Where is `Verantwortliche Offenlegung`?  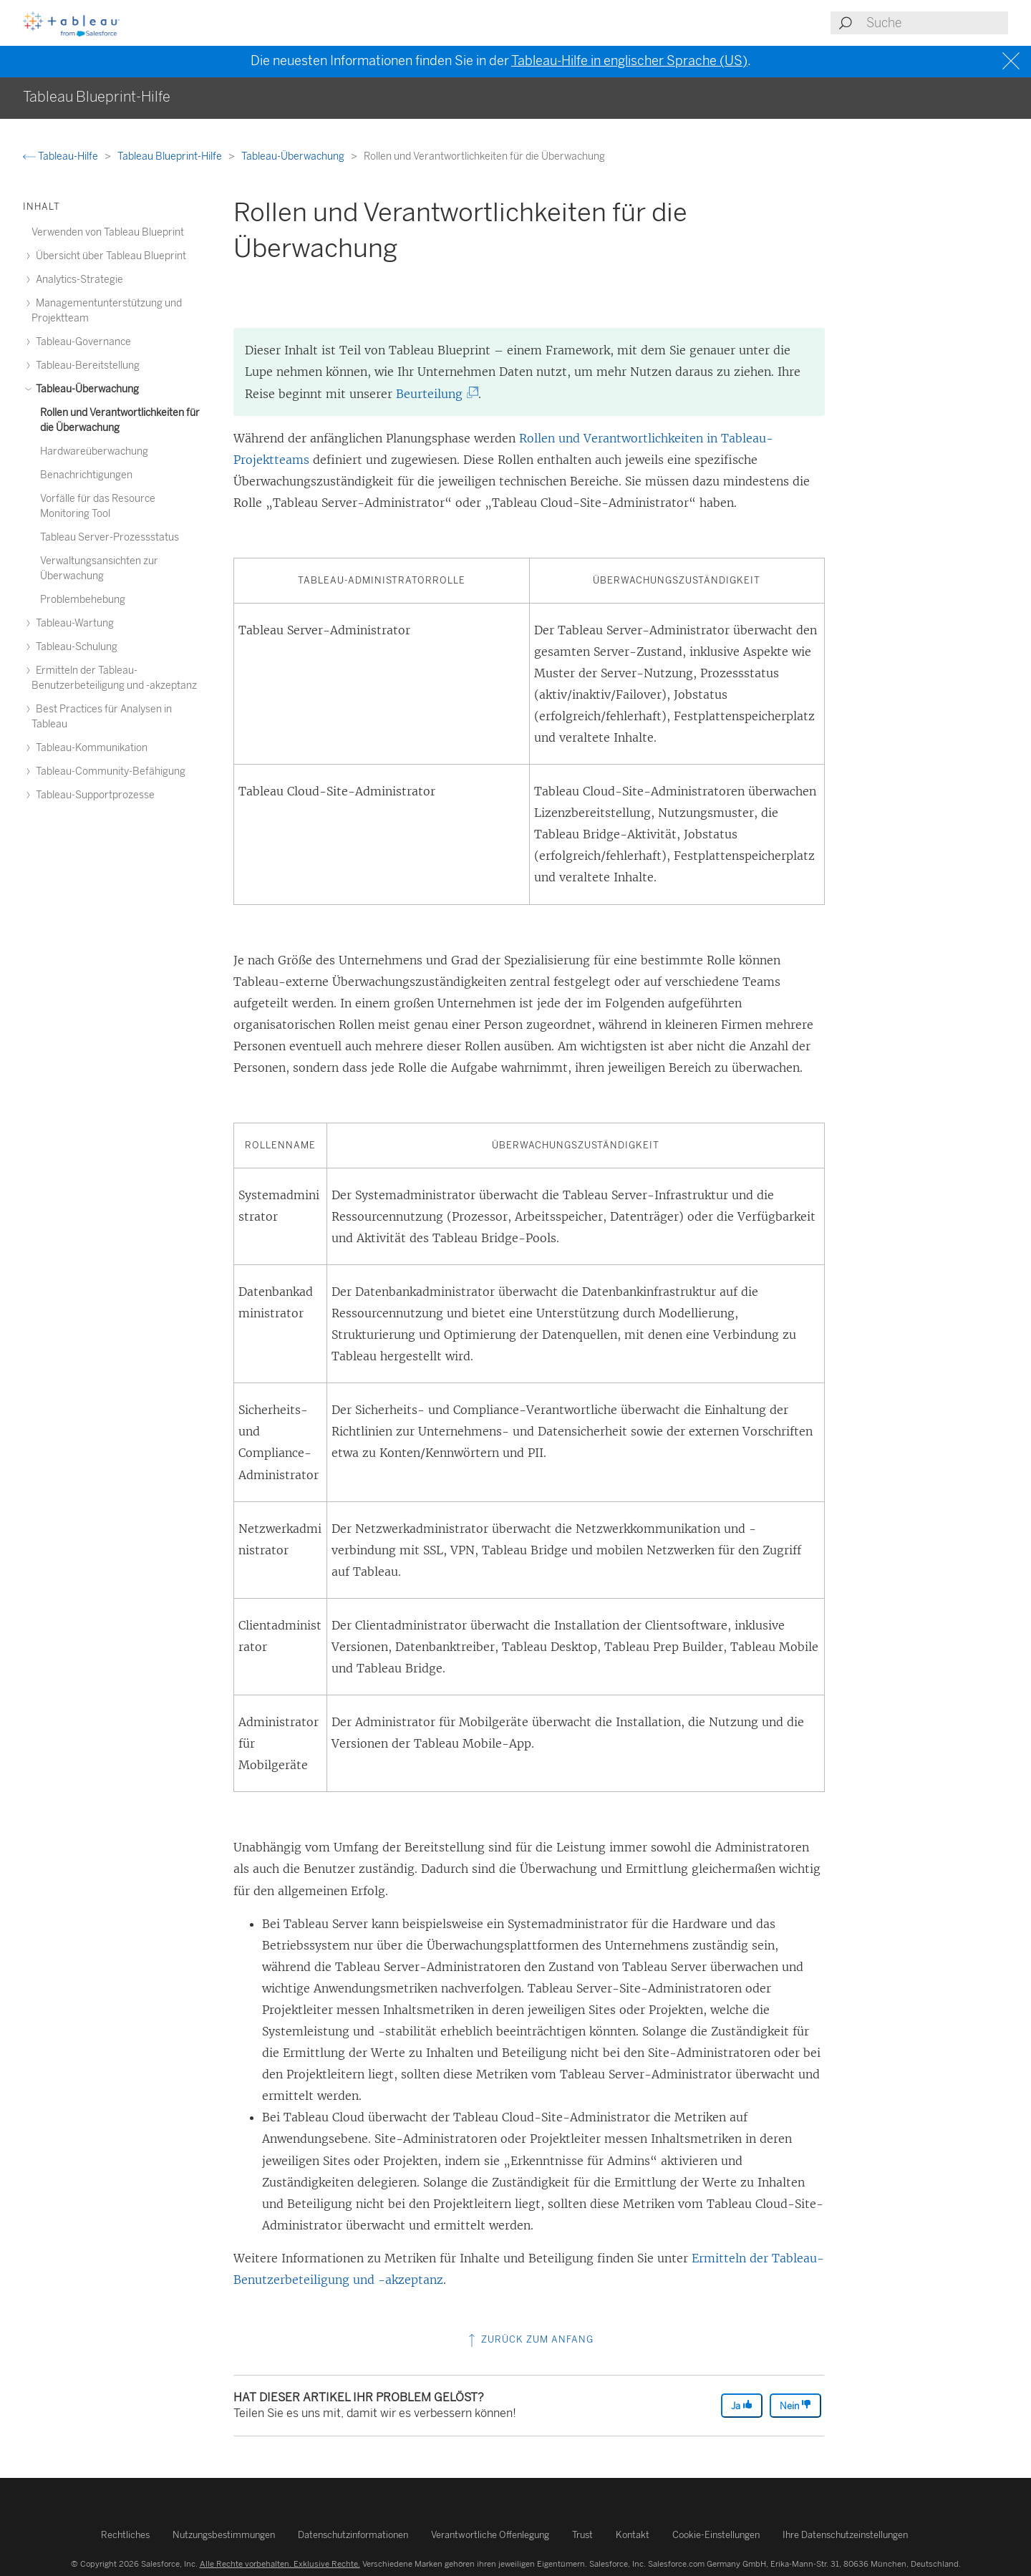
Verantwortliche Offenlegung is located at coordinates (490, 2534).